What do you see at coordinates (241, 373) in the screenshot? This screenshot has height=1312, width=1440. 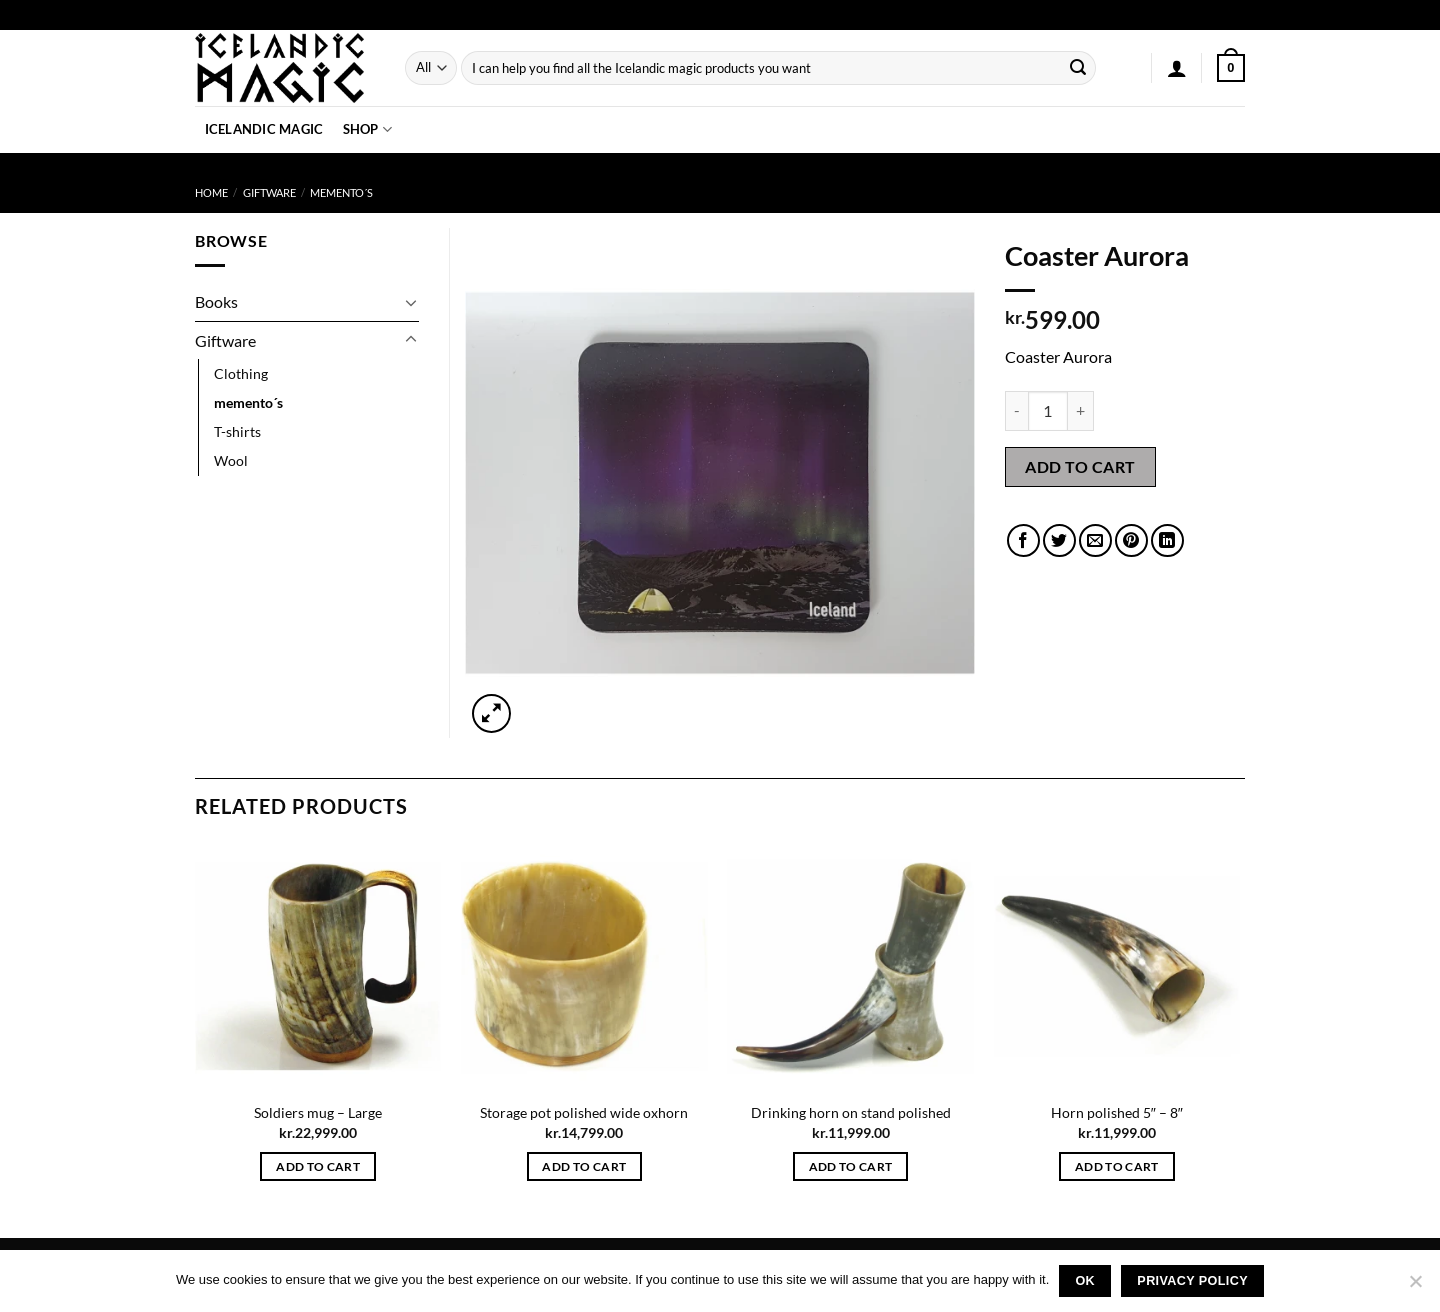 I see `Clothing` at bounding box center [241, 373].